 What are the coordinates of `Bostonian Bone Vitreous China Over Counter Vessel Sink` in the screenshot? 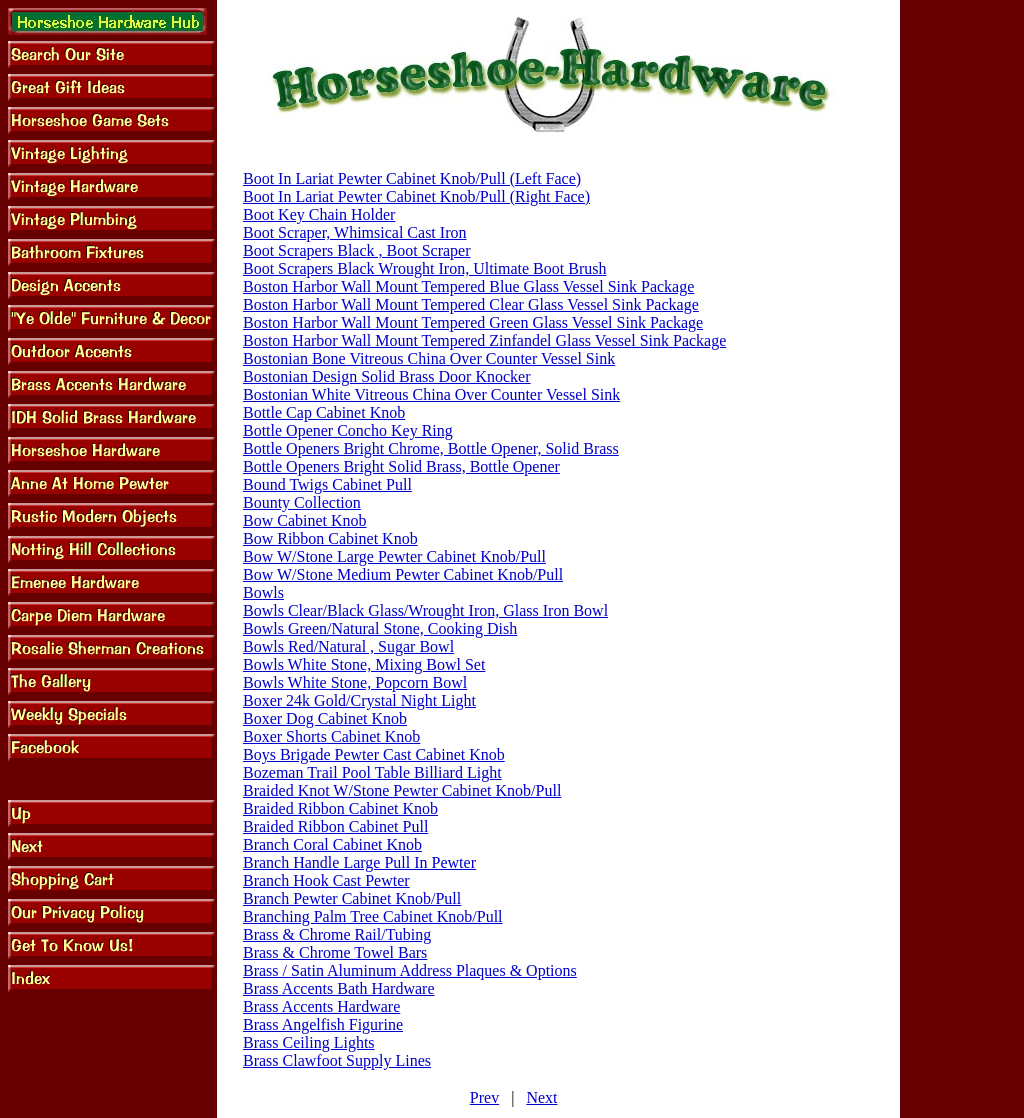 It's located at (429, 358).